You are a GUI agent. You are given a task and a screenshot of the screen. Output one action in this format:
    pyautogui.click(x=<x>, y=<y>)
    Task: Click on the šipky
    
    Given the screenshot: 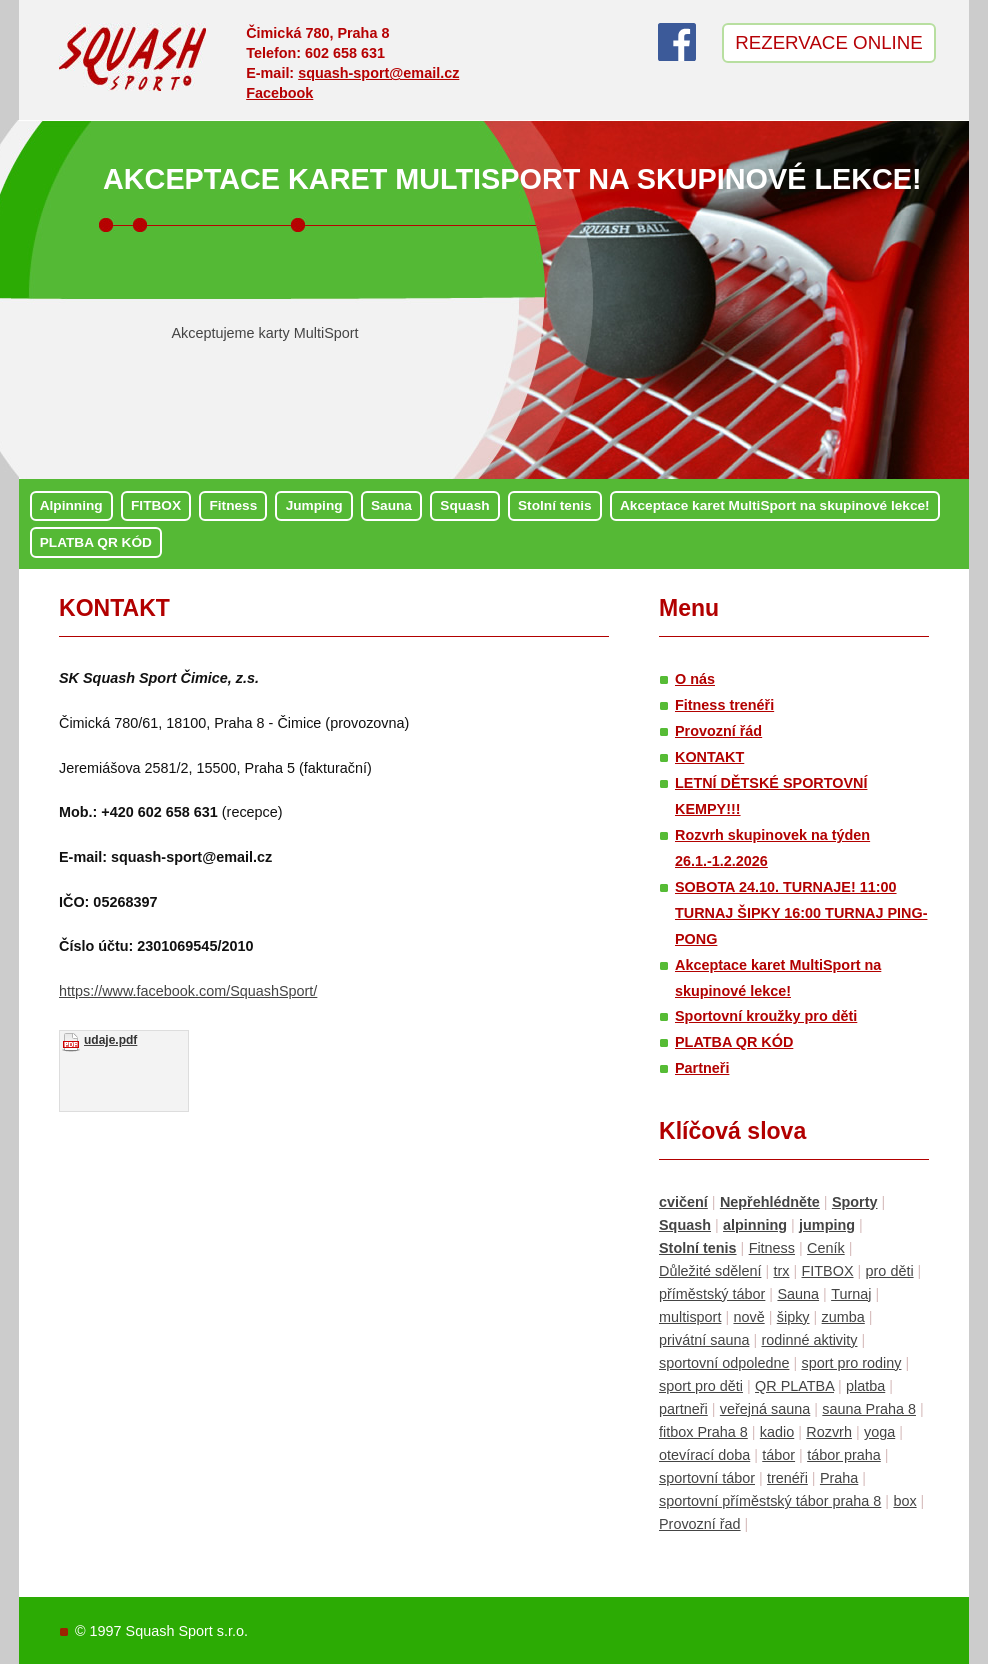 What is the action you would take?
    pyautogui.click(x=793, y=1317)
    